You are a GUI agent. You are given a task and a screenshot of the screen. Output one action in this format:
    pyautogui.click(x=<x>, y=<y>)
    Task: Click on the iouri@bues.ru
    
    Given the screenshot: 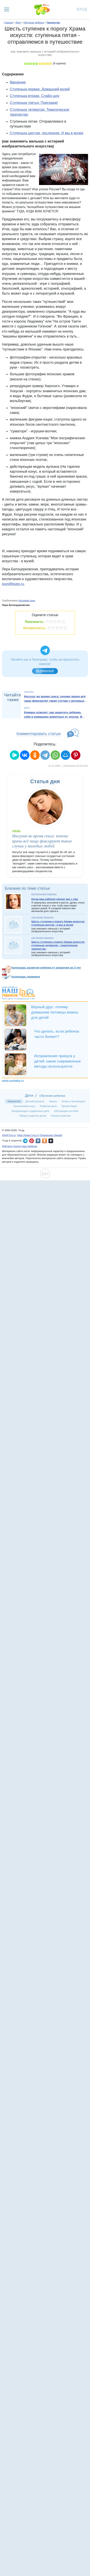 What is the action you would take?
    pyautogui.click(x=13, y=584)
    